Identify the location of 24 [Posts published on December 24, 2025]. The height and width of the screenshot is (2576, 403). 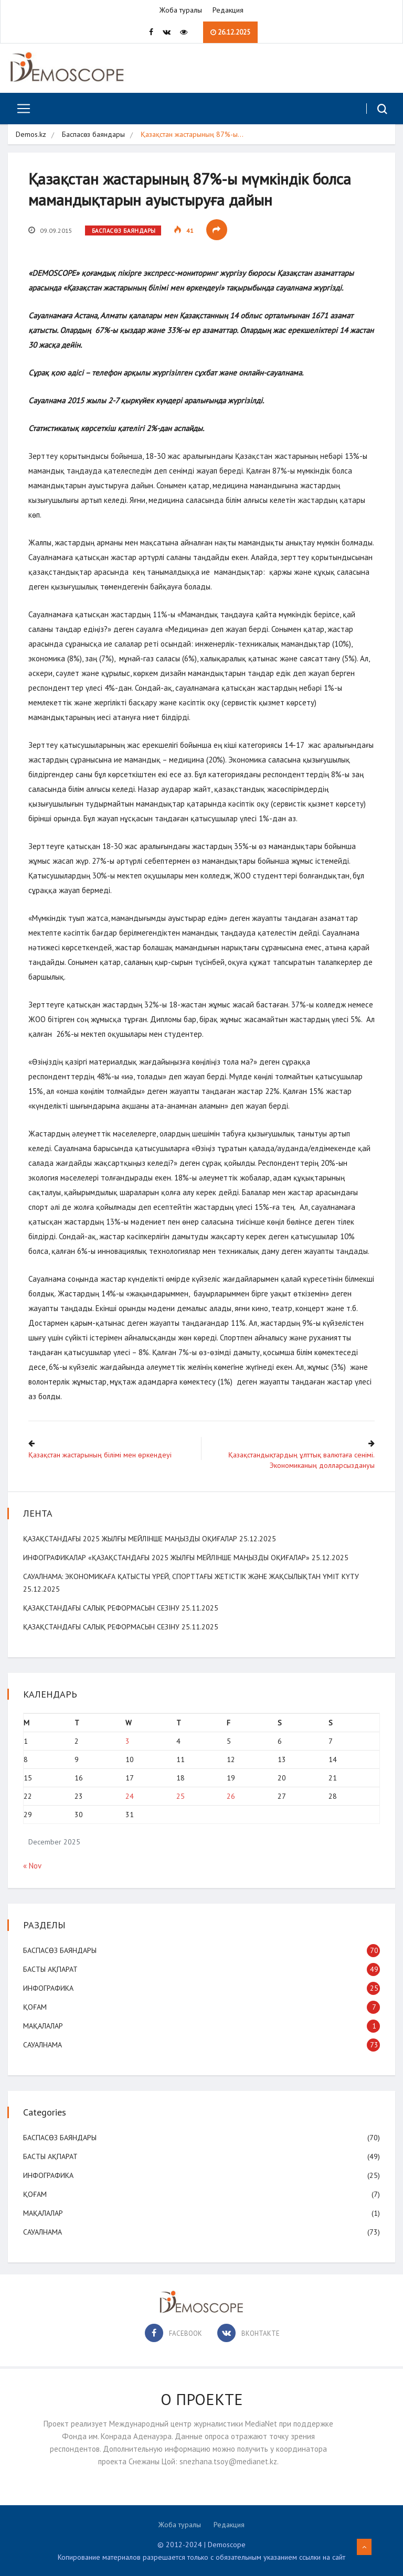
(129, 1796).